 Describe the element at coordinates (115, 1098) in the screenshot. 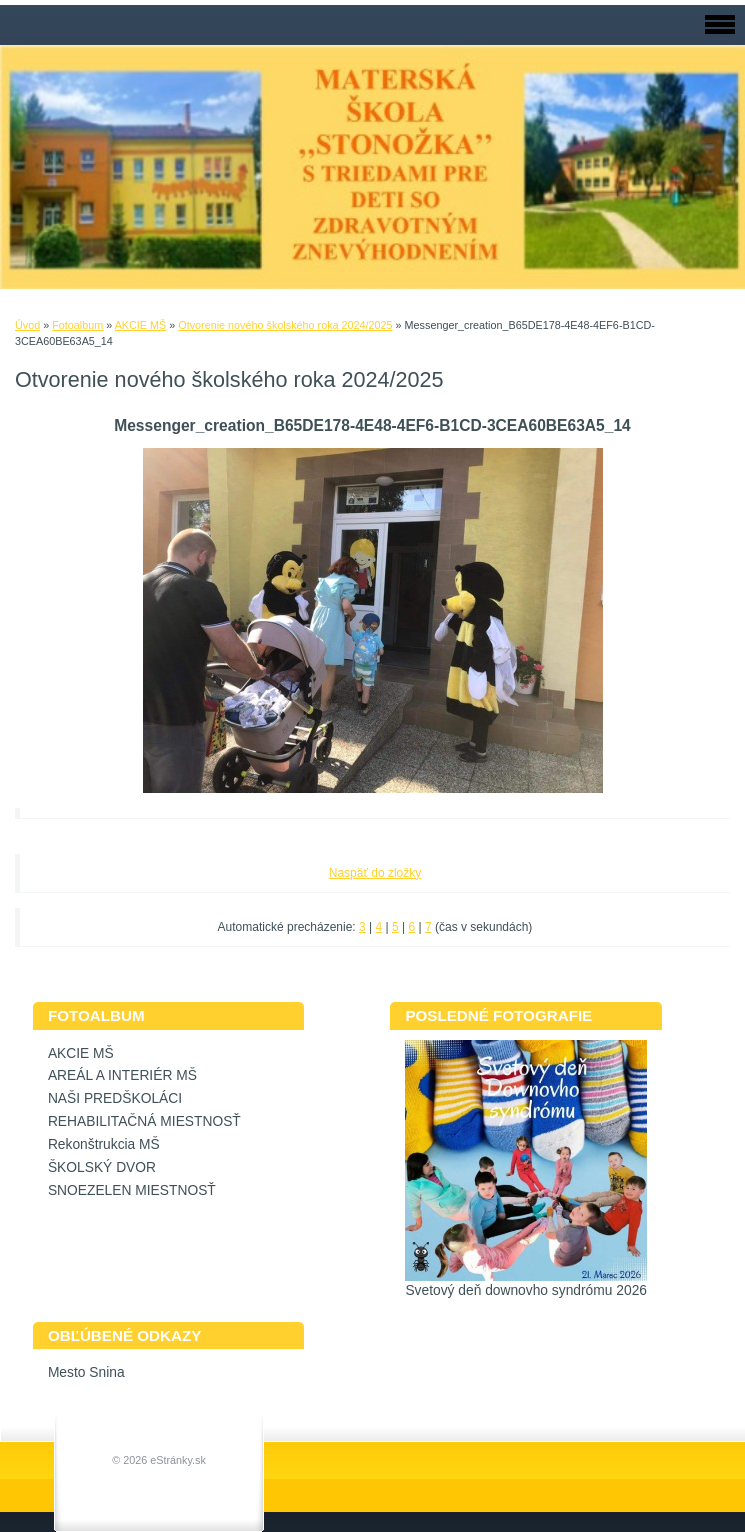

I see `NAŠI PREDŠKOLÁCI` at that location.